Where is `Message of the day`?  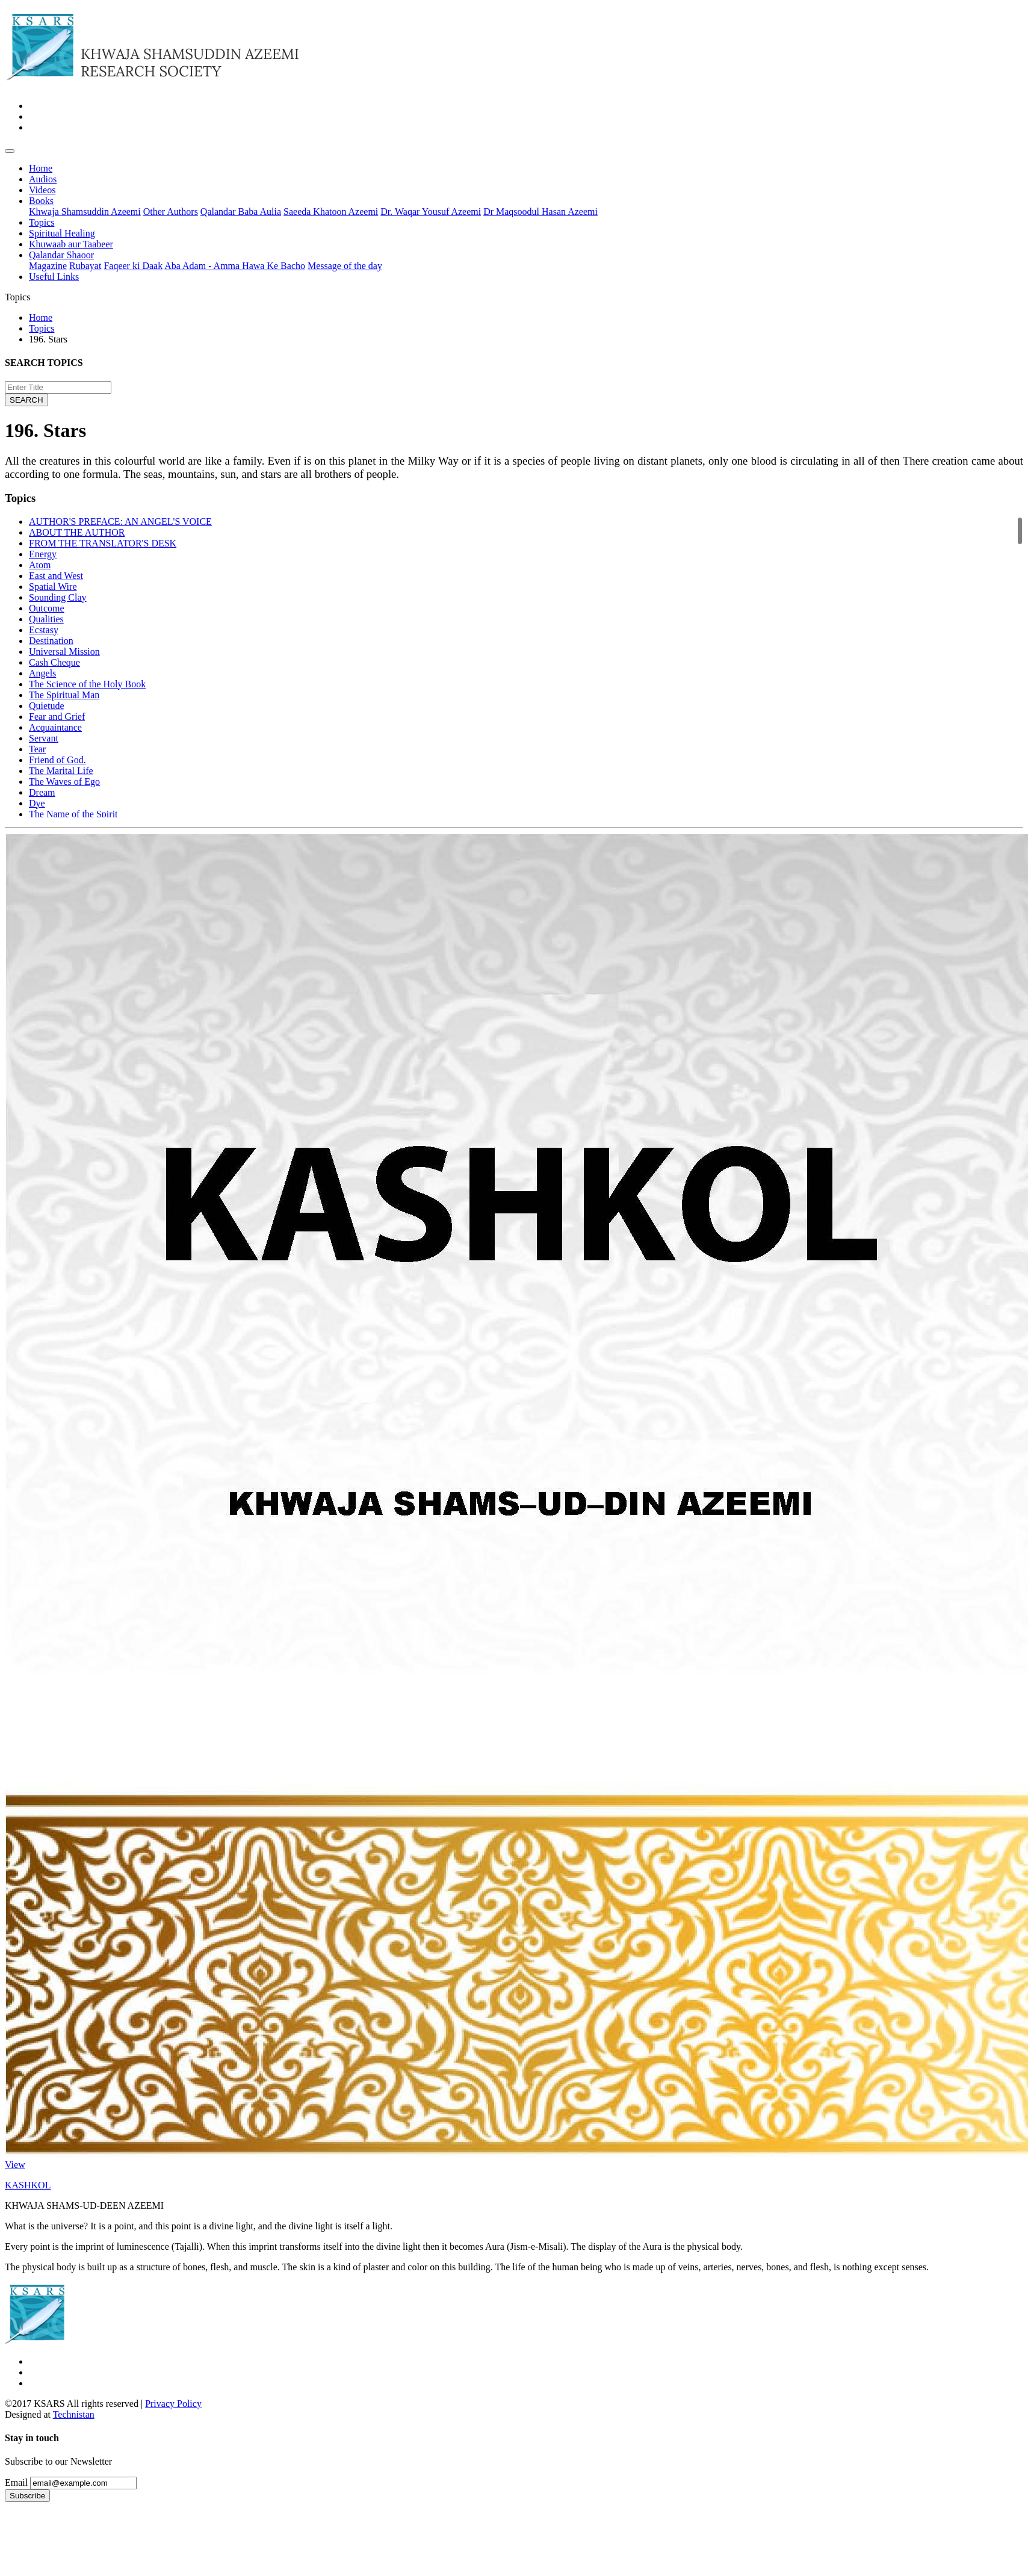
Message of the day is located at coordinates (345, 266).